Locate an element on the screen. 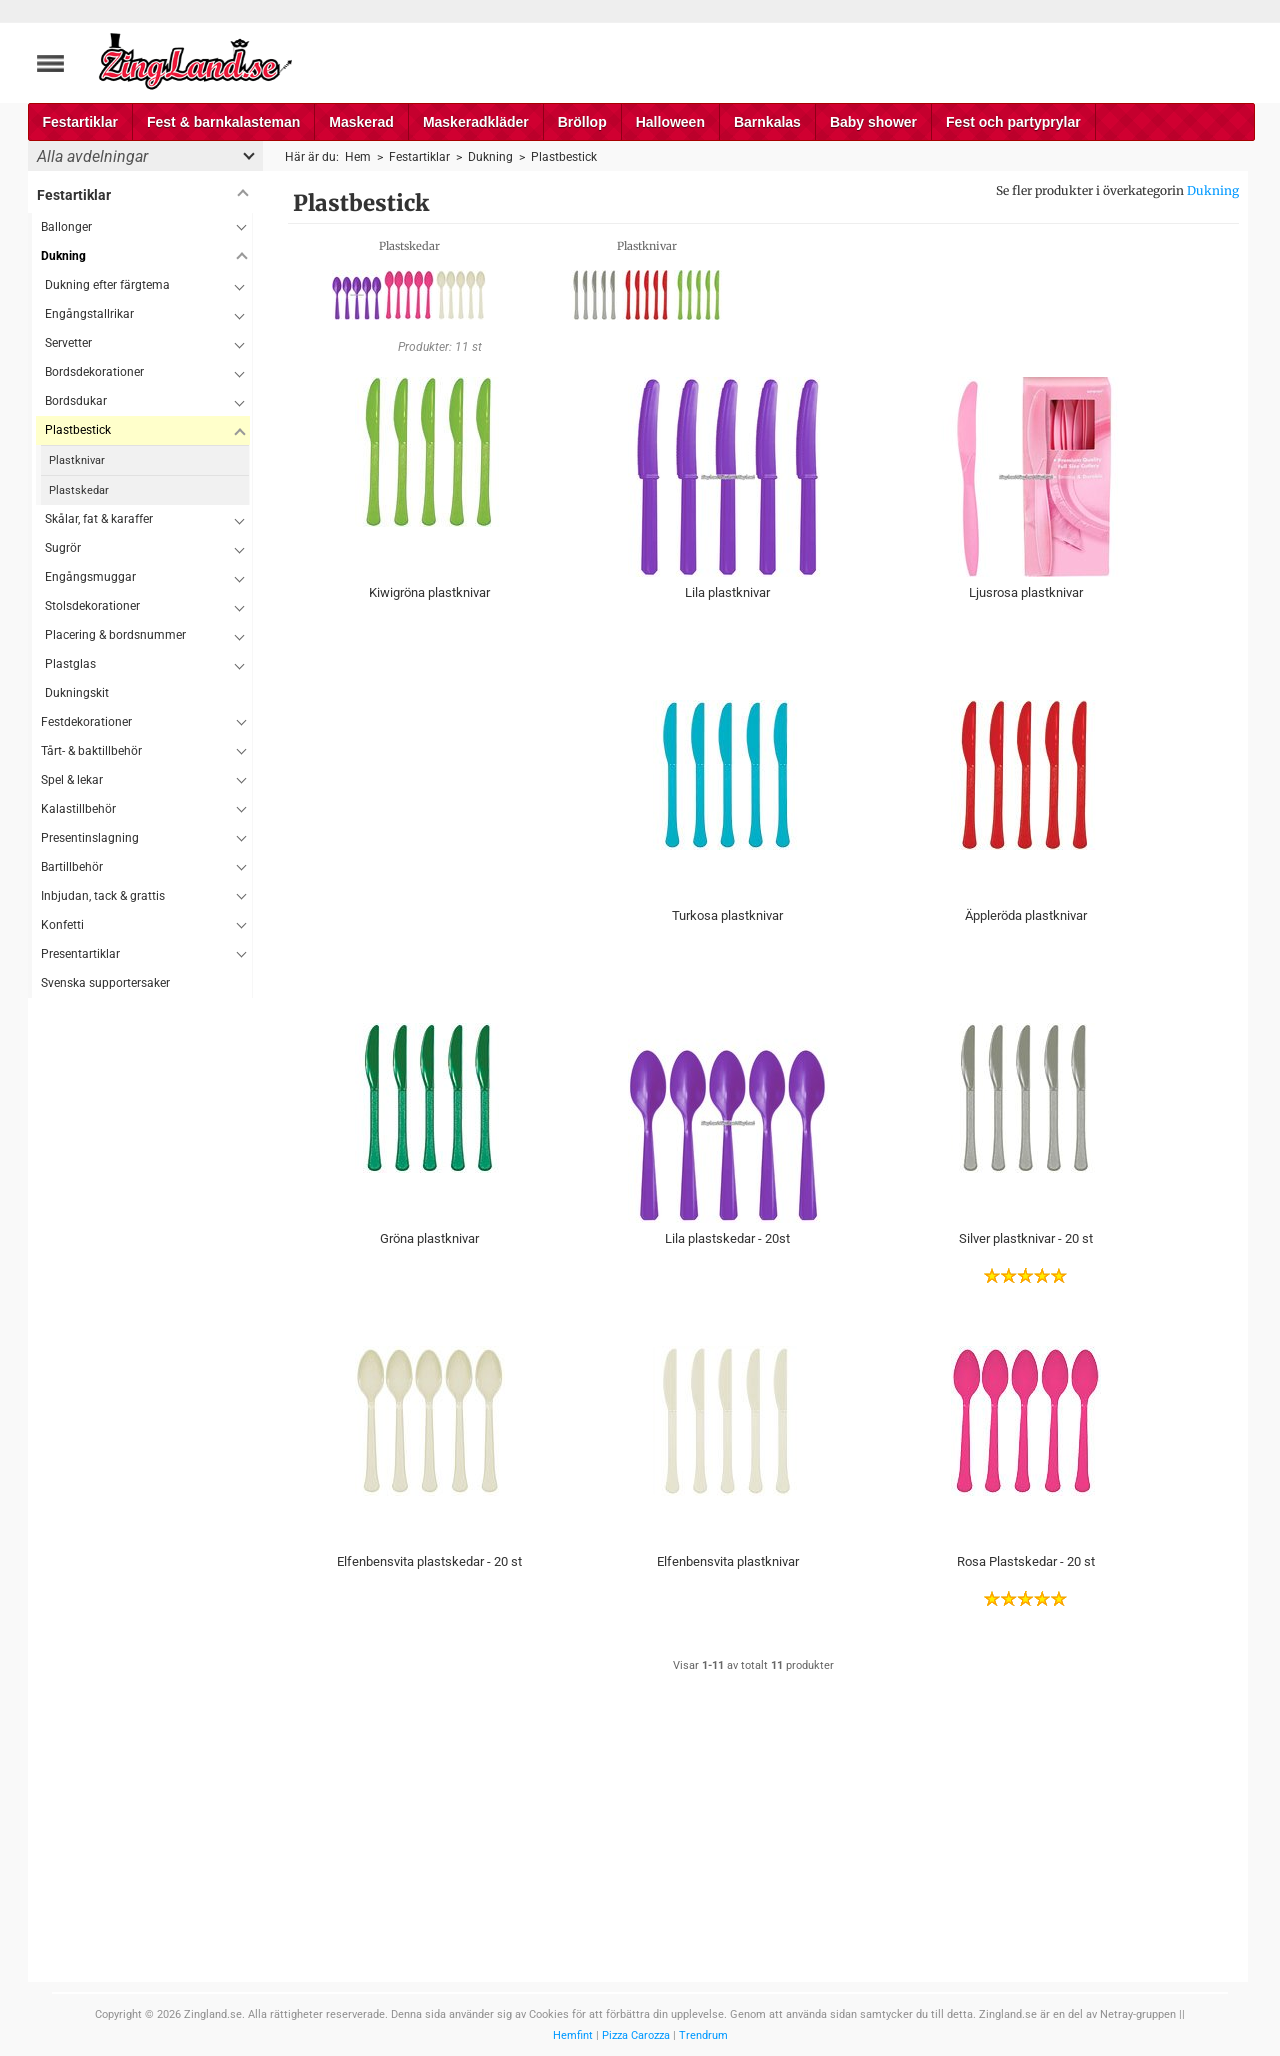 This screenshot has width=1280, height=2056. Plastbestick is located at coordinates (78, 430).